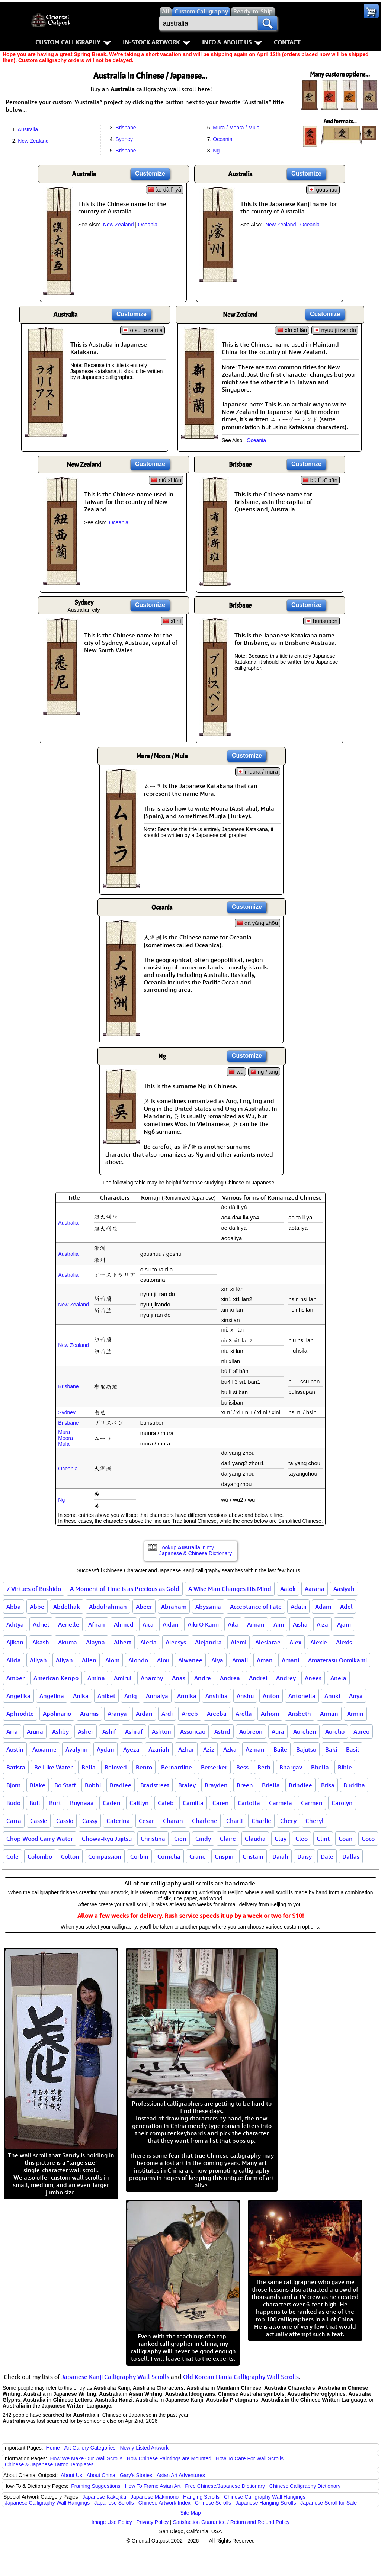 This screenshot has height=2576, width=381. Describe the element at coordinates (124, 139) in the screenshot. I see `Sydney` at that location.